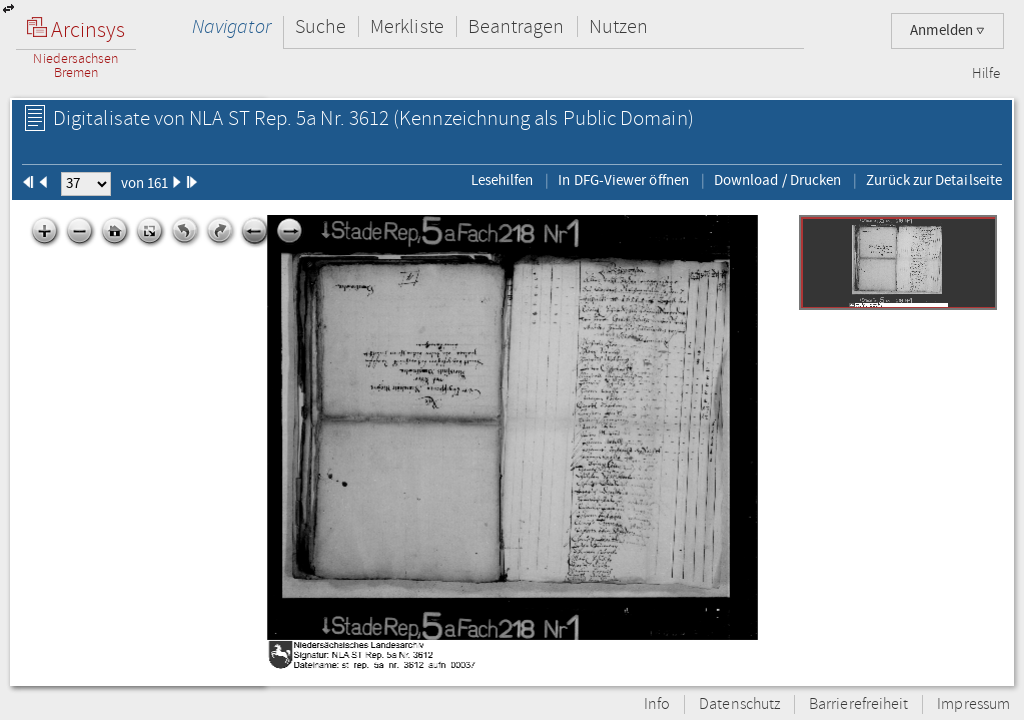  I want to click on Merkliste, so click(407, 26).